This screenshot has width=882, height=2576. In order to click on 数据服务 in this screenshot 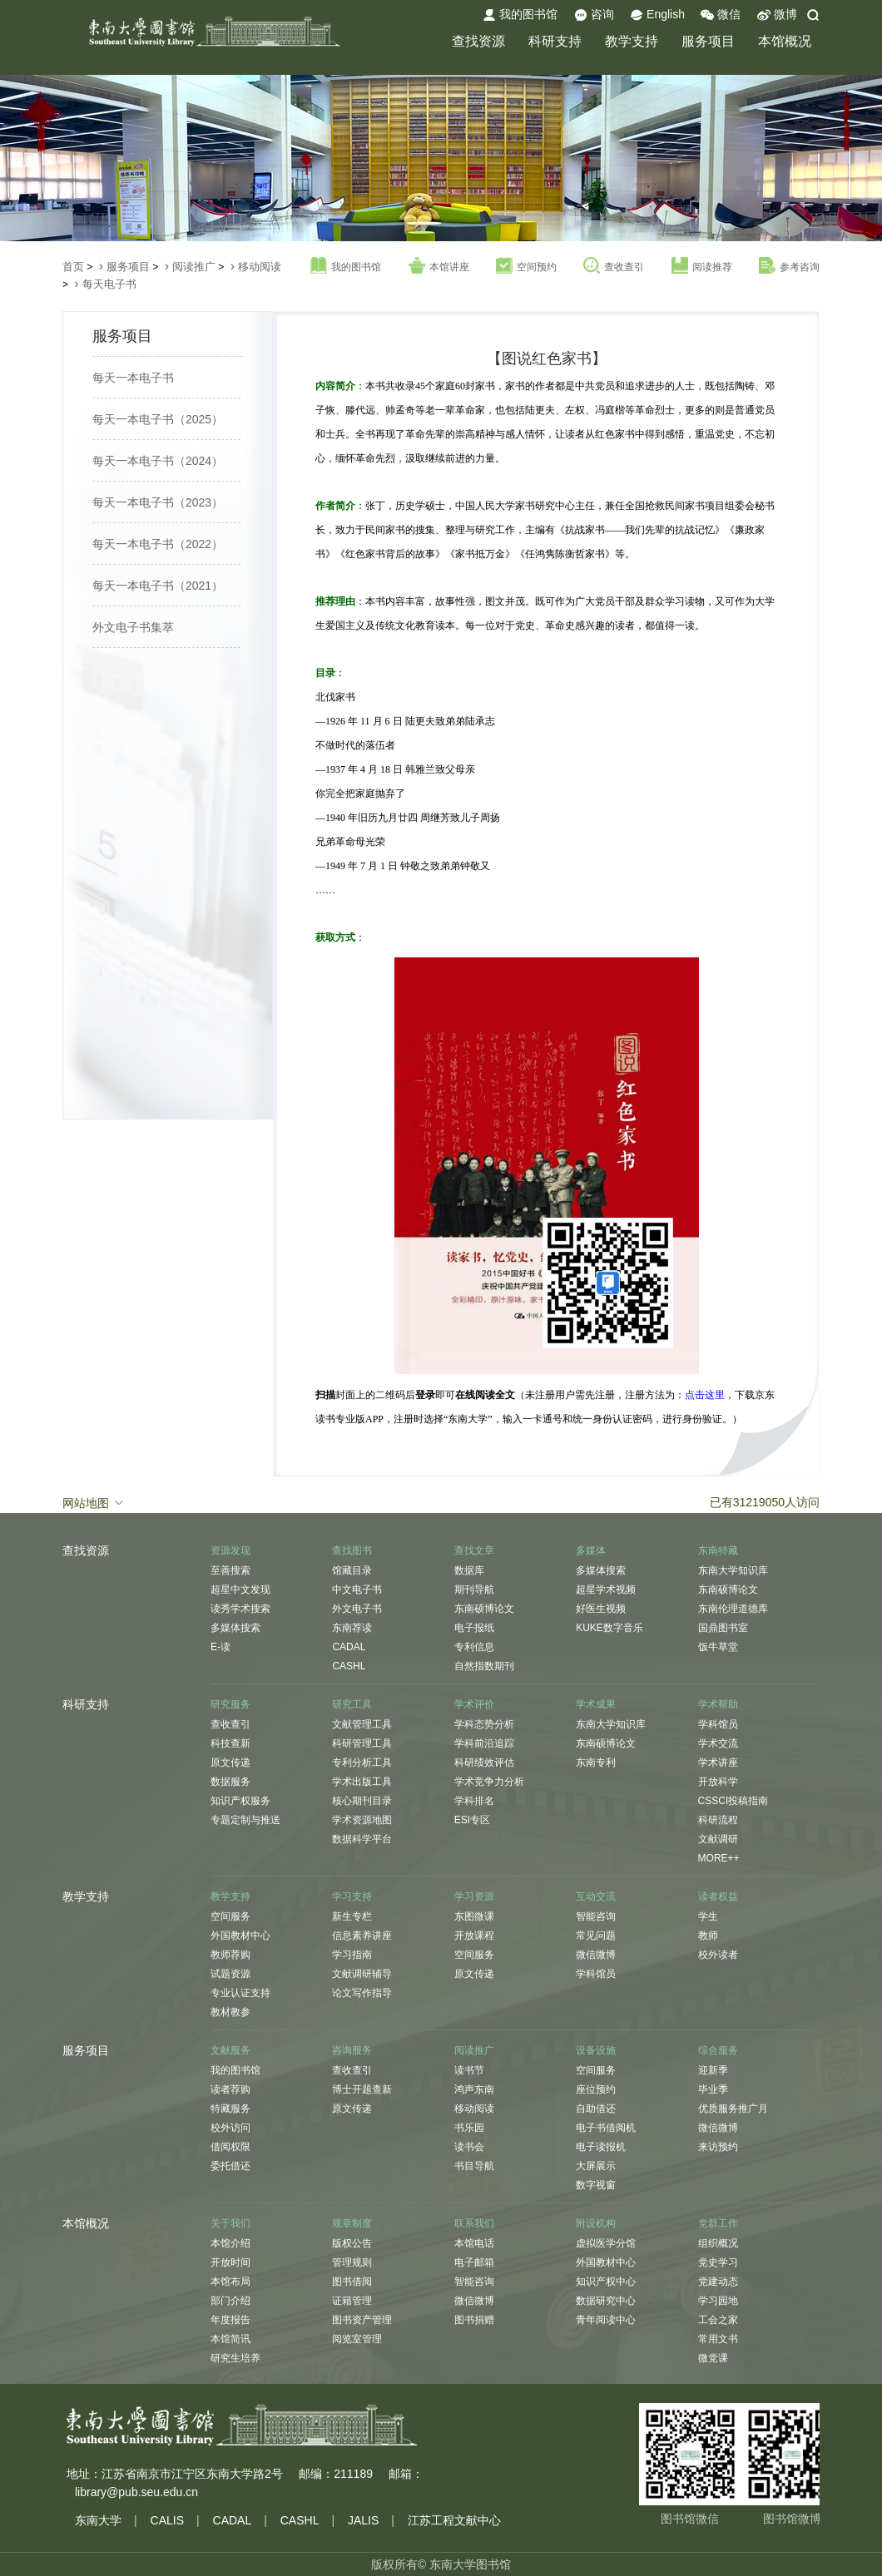, I will do `click(230, 1782)`.